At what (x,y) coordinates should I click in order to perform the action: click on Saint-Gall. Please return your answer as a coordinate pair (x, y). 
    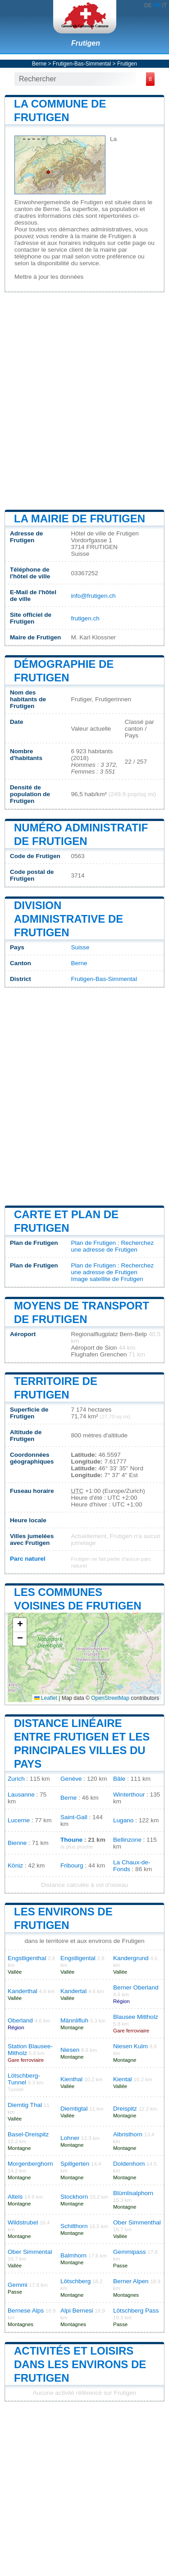
    Looking at the image, I should click on (73, 1817).